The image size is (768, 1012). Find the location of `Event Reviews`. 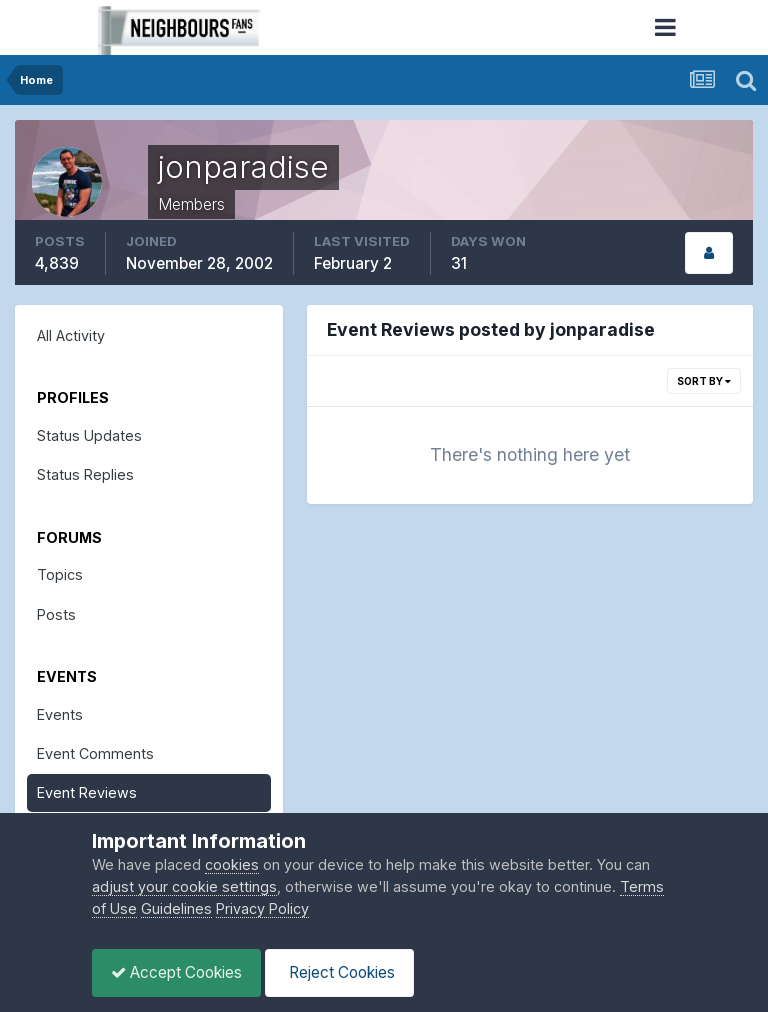

Event Reviews is located at coordinates (87, 792).